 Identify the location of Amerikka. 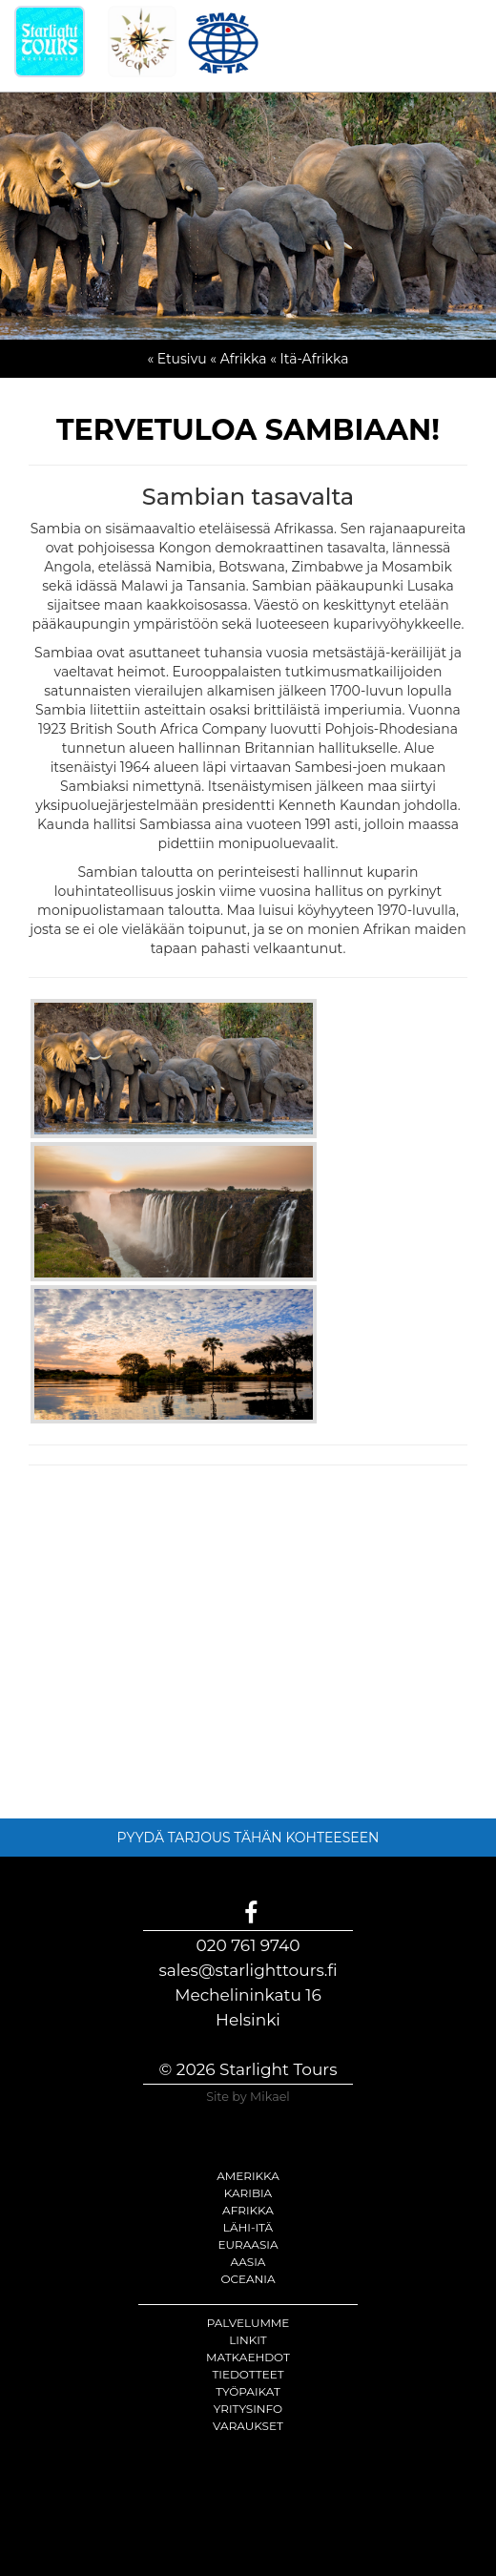
(248, 2176).